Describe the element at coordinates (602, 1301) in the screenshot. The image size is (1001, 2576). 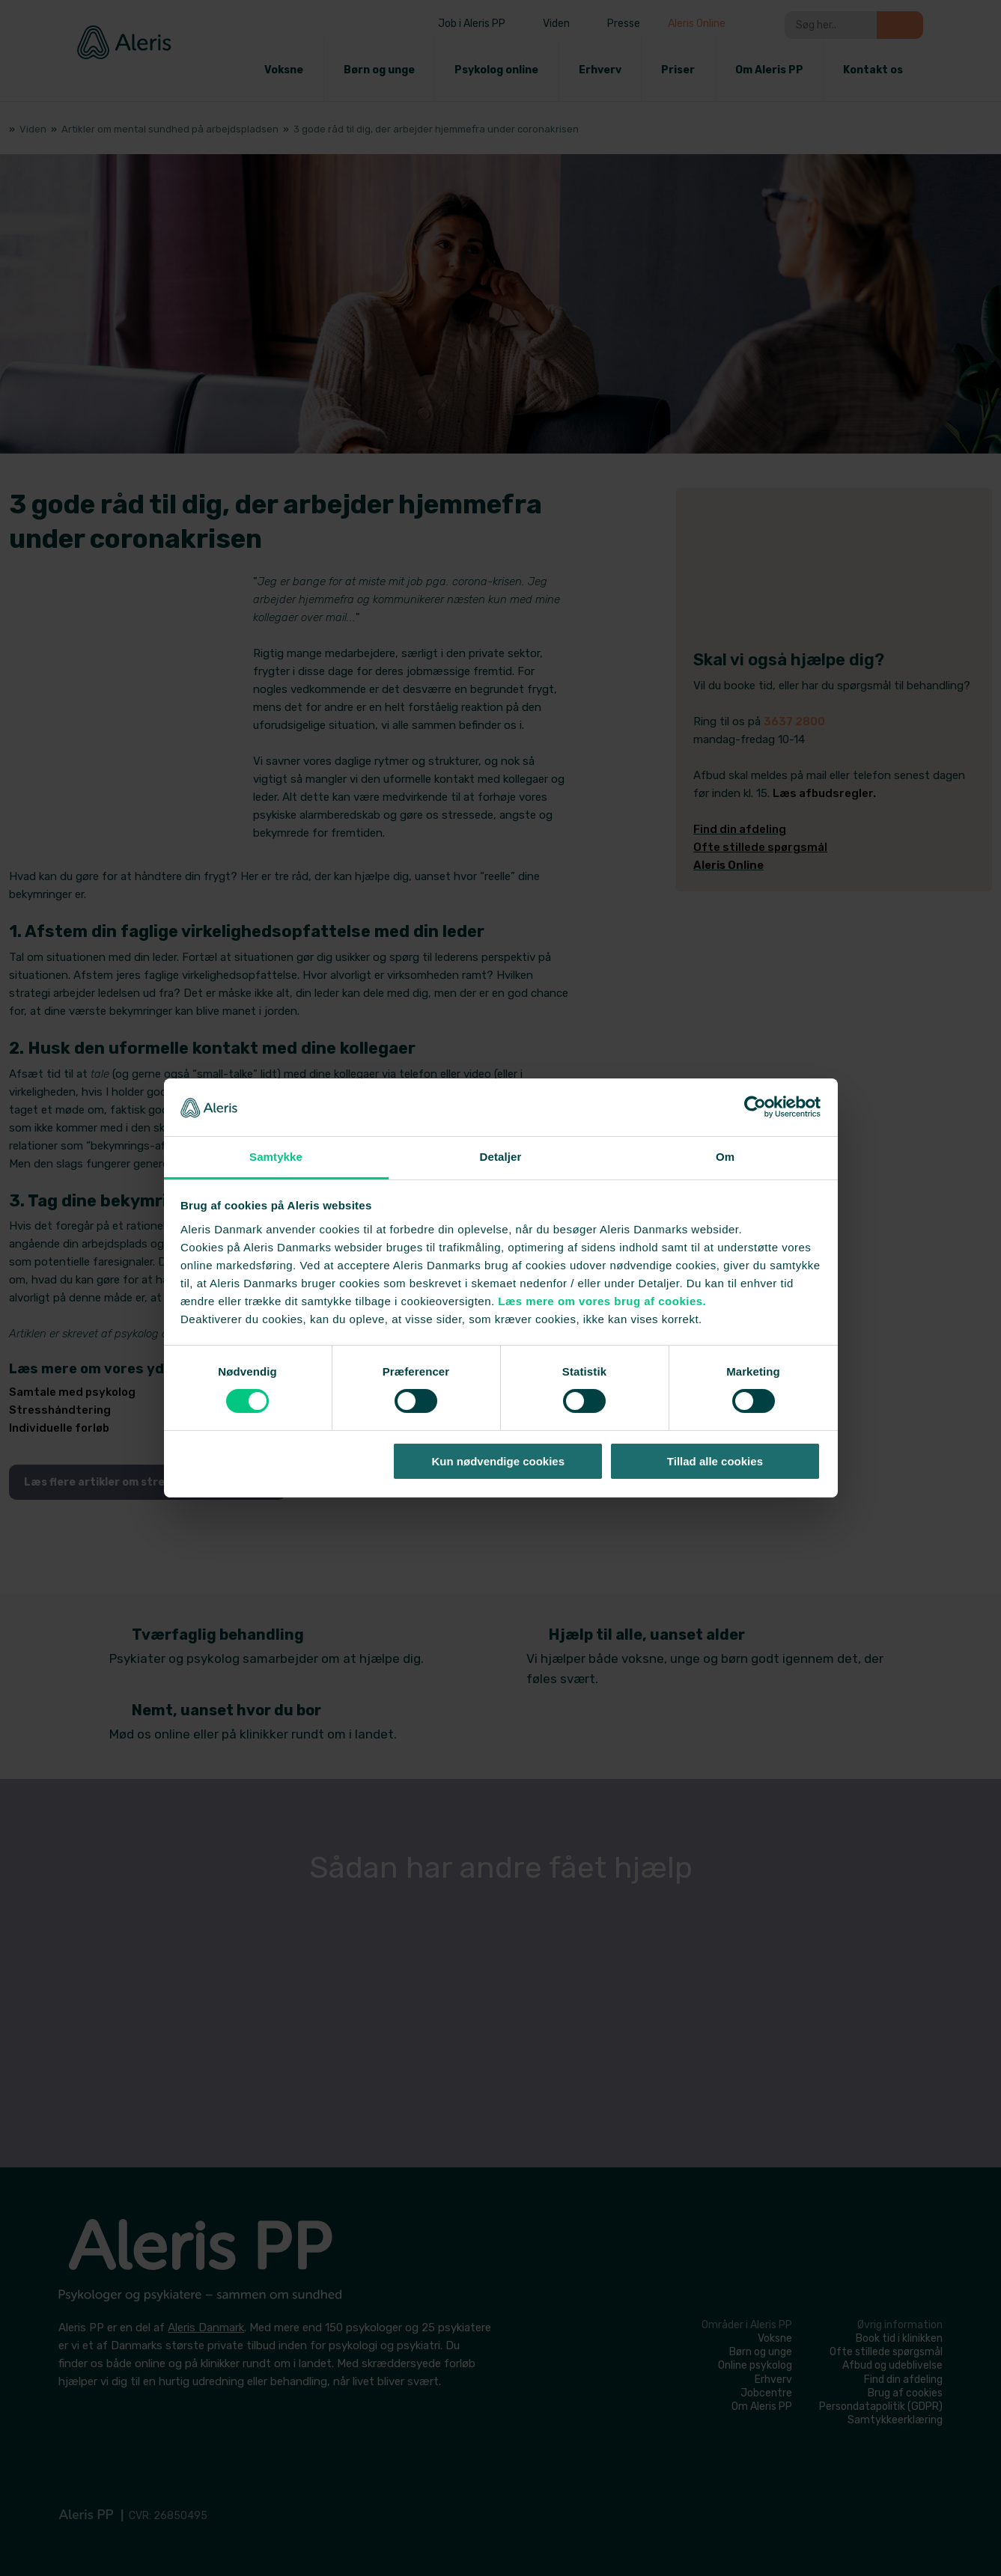
I see `Læs mere om vores brug af cookies.` at that location.